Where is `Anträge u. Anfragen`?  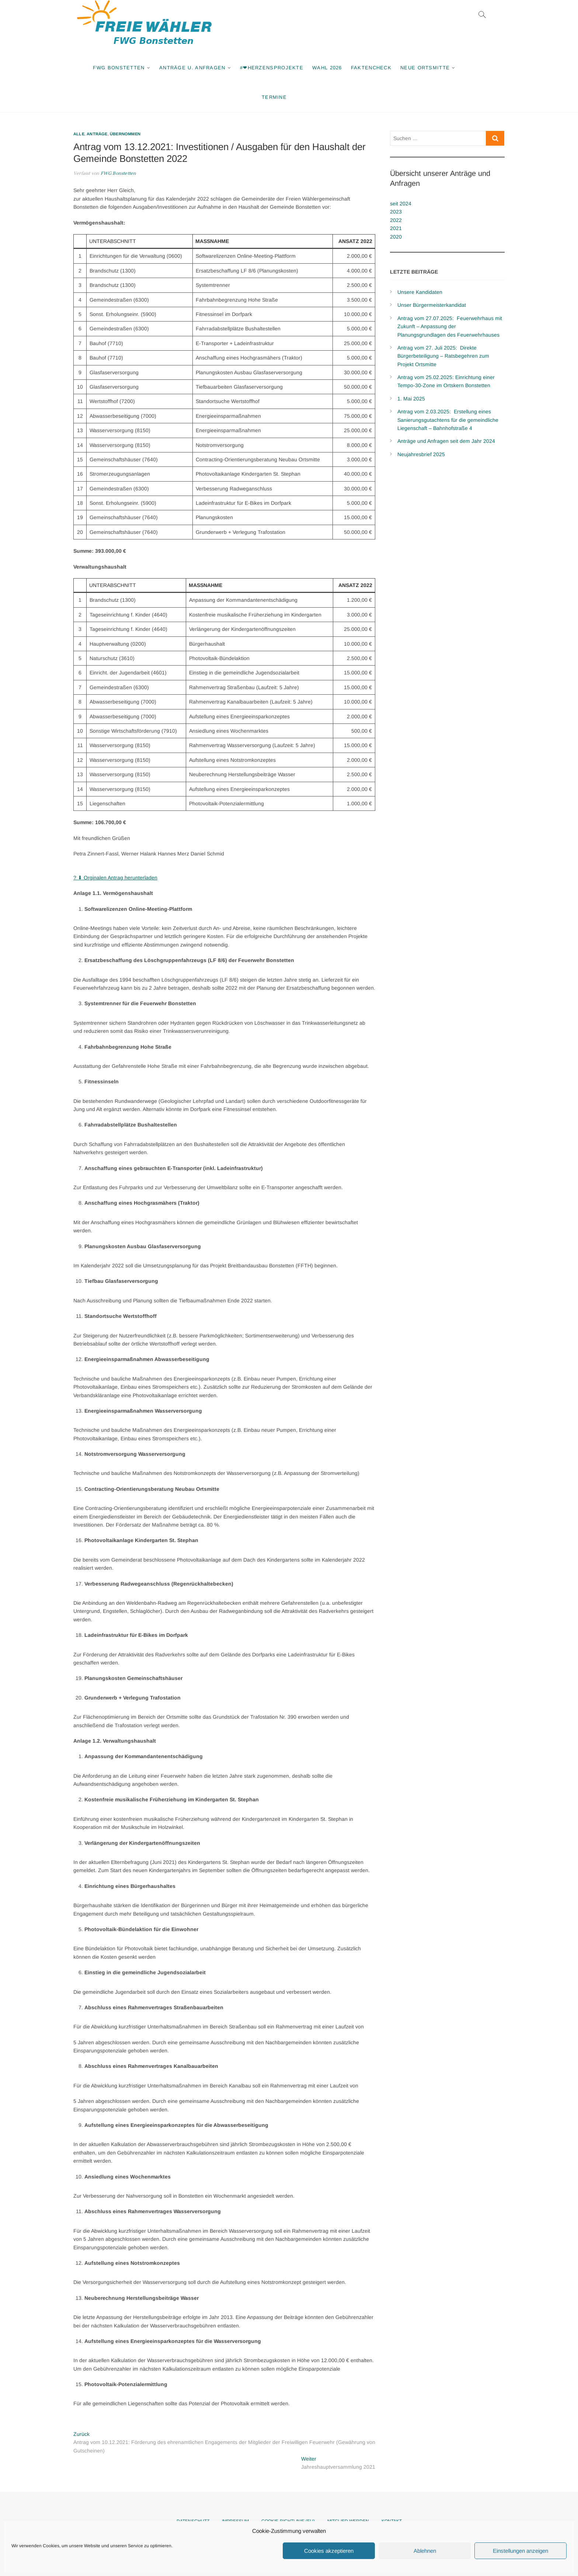 Anträge u. Anfragen is located at coordinates (192, 67).